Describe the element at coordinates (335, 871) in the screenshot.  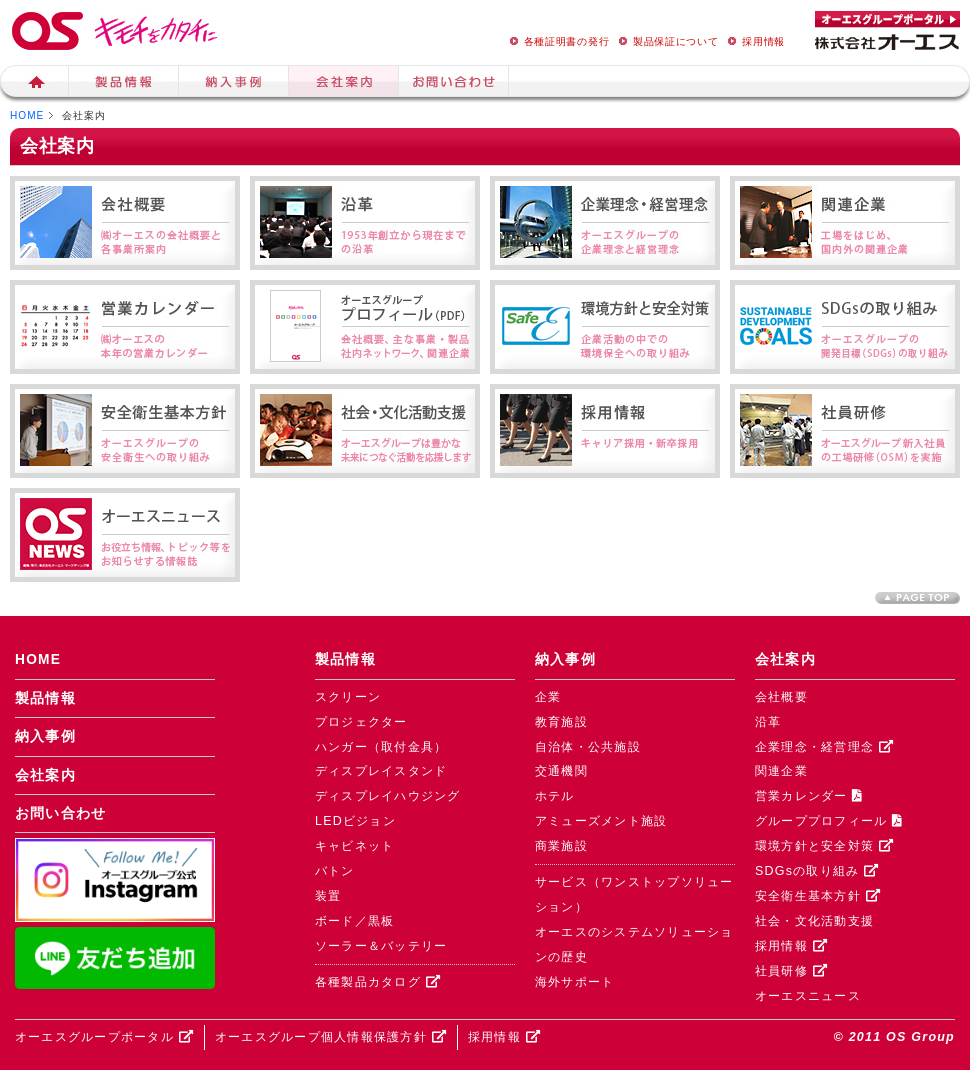
I see `バトン` at that location.